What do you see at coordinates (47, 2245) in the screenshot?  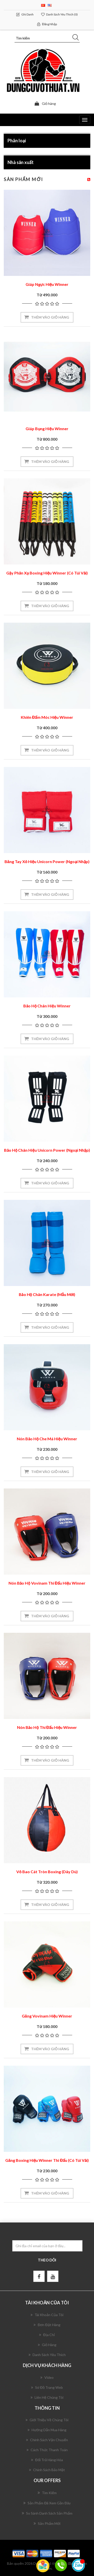 I see `[Đăng ký nhận bản tin của chúng tôi]` at bounding box center [47, 2245].